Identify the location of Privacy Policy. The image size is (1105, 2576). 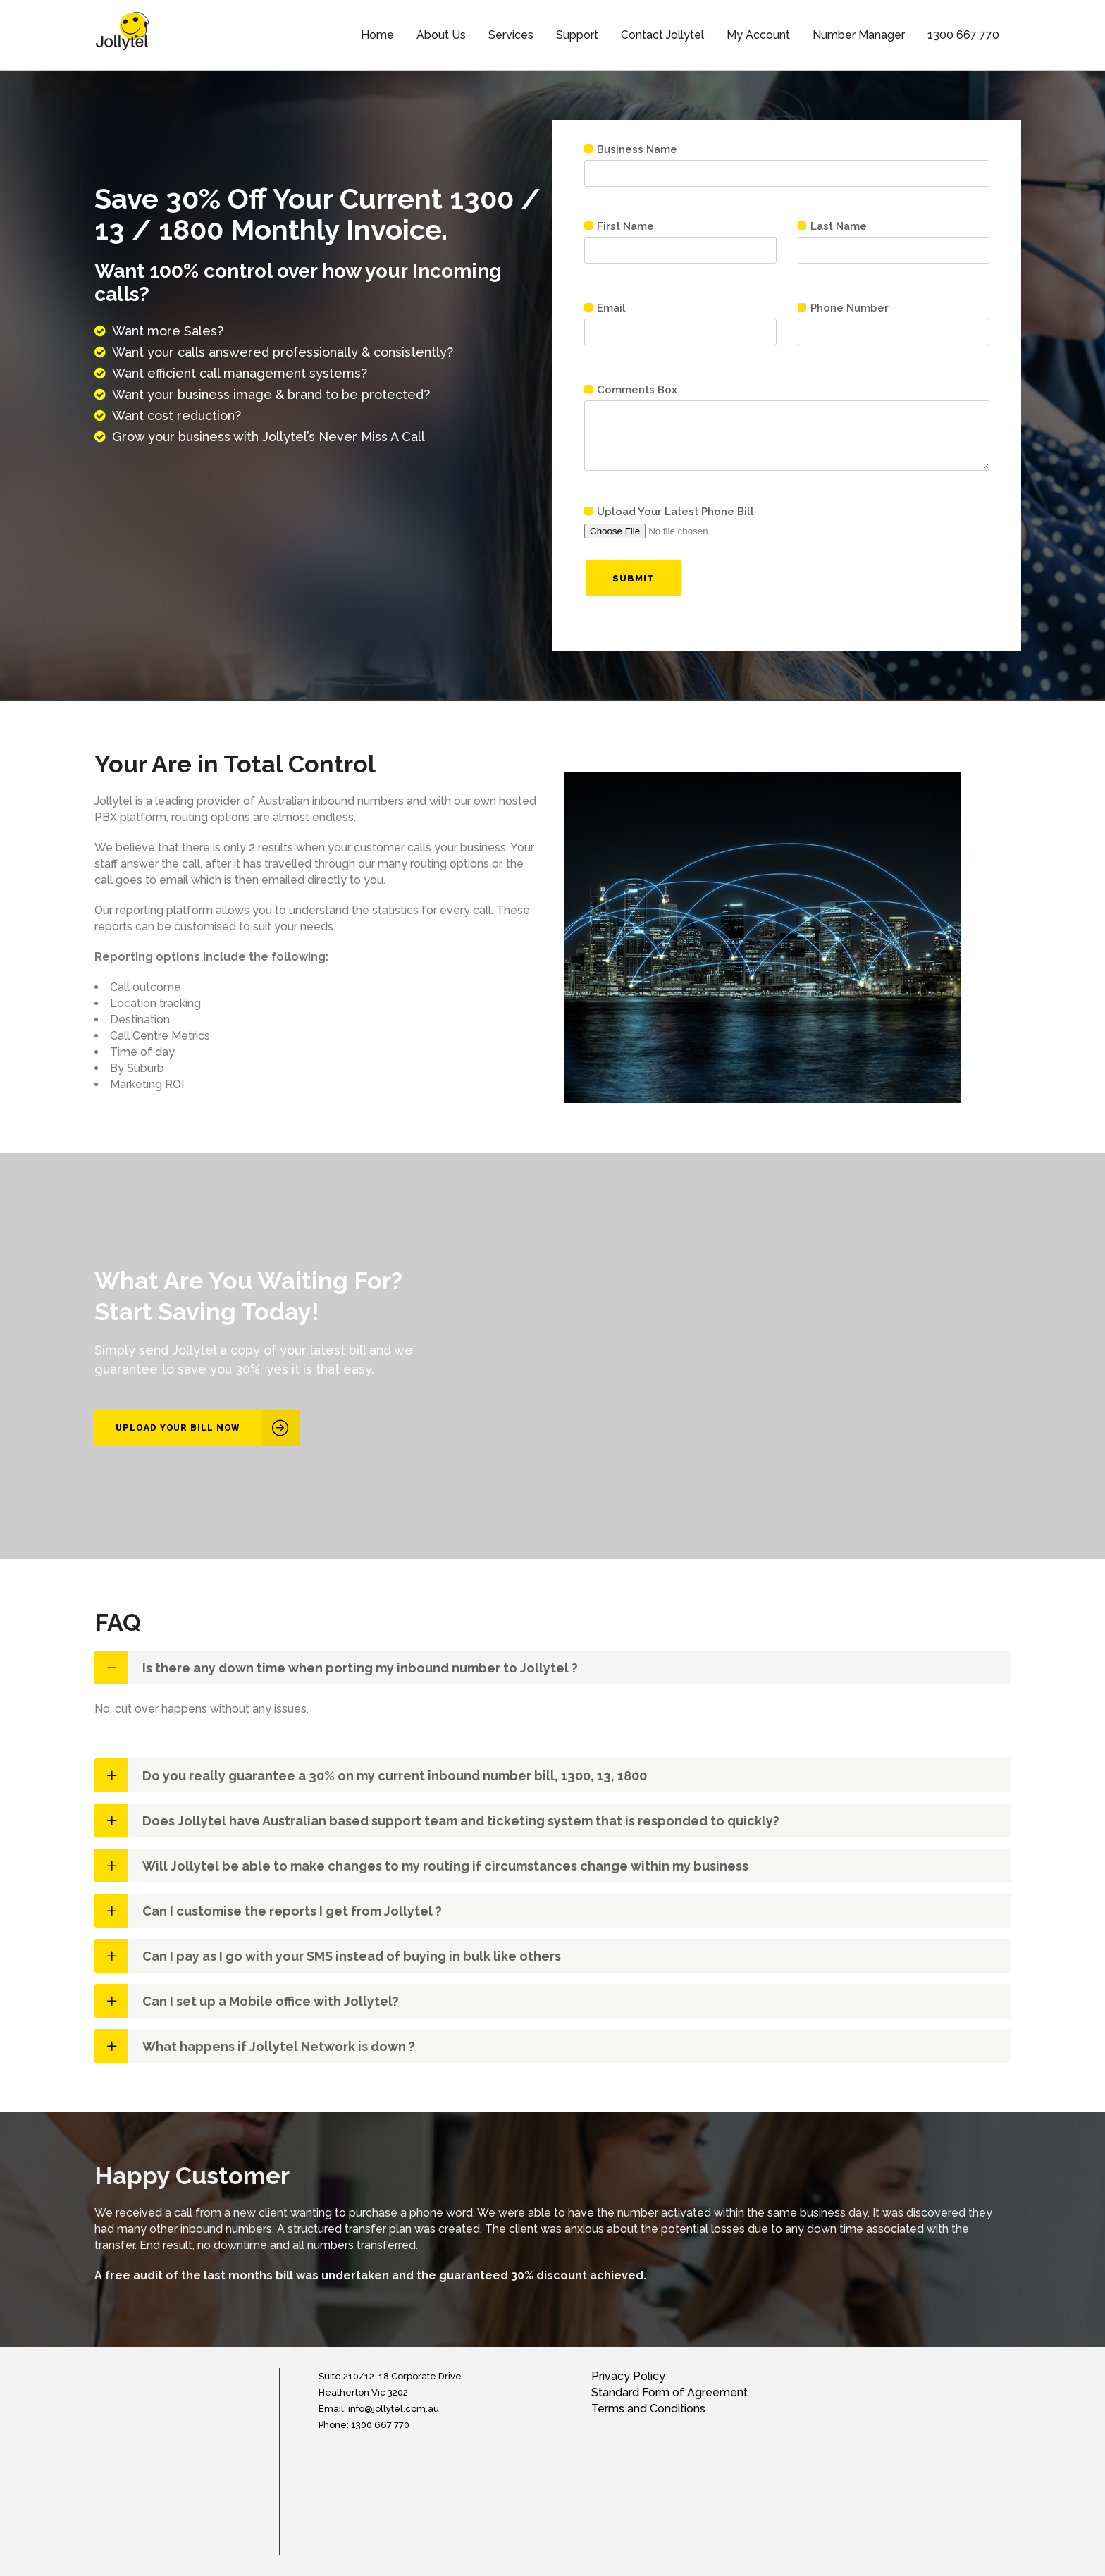
(628, 2376).